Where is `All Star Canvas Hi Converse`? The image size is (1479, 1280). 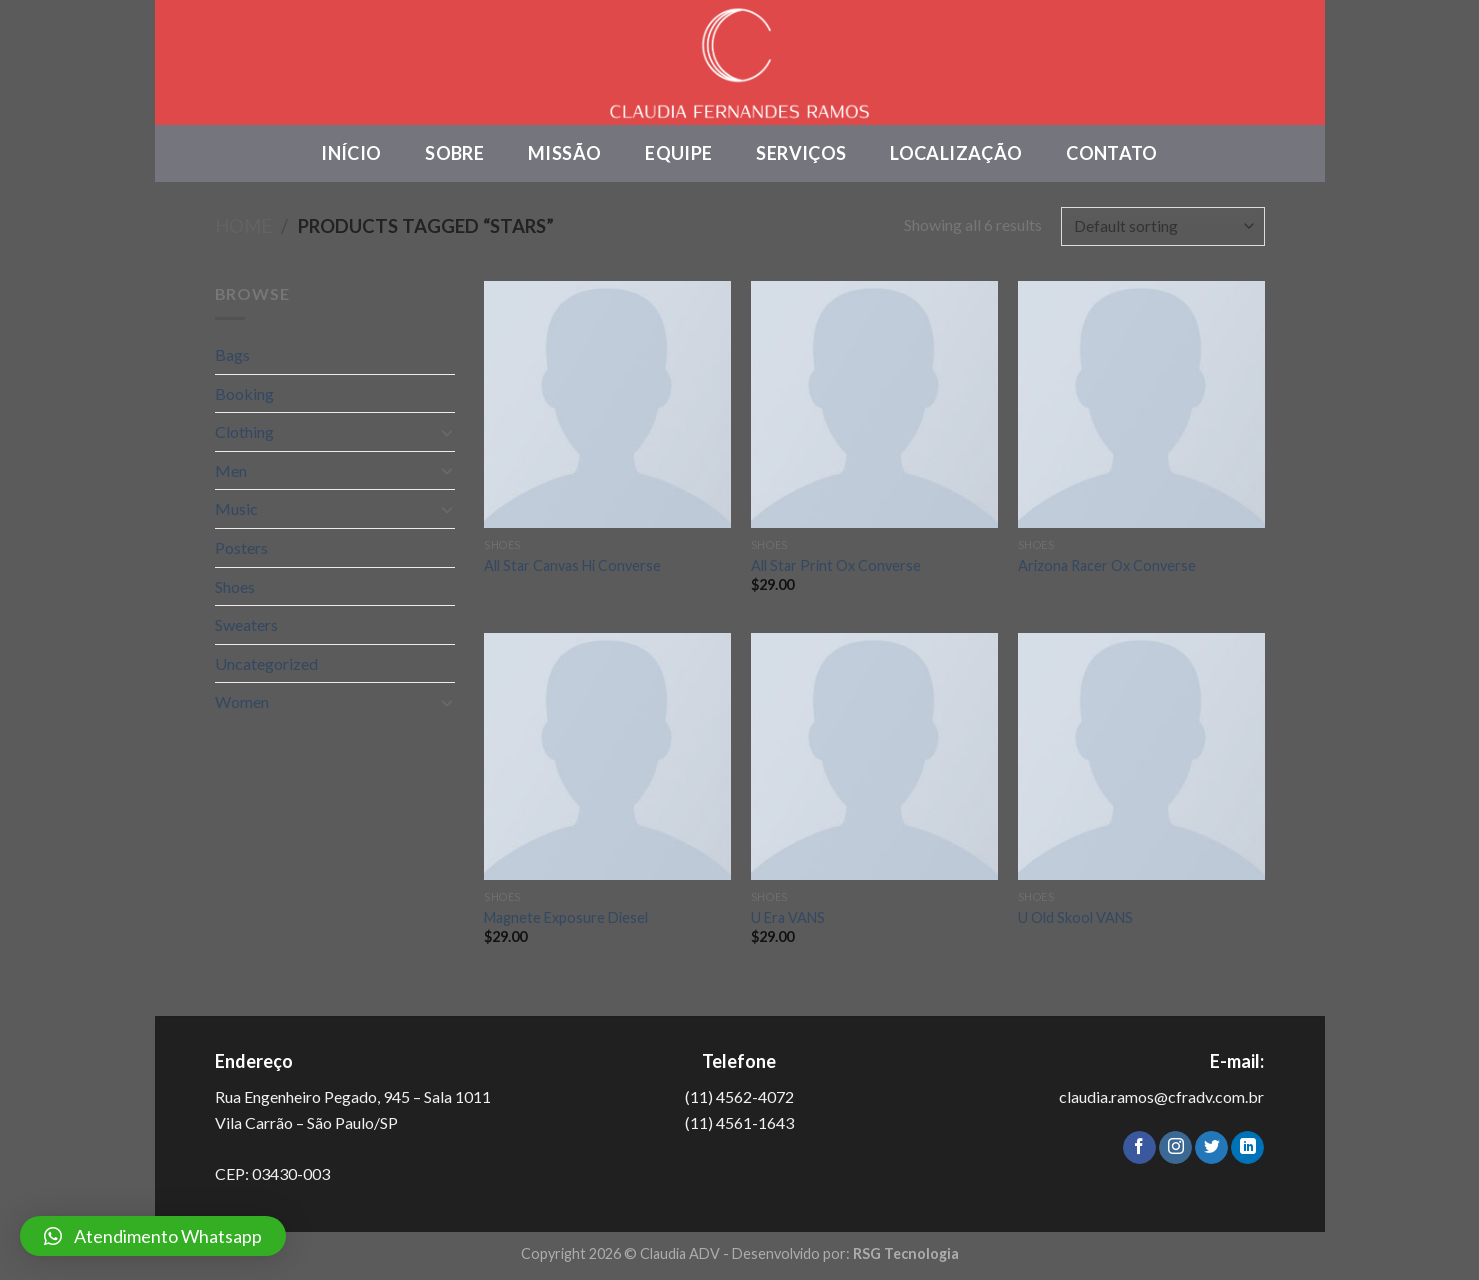 All Star Canvas Hi Converse is located at coordinates (572, 565).